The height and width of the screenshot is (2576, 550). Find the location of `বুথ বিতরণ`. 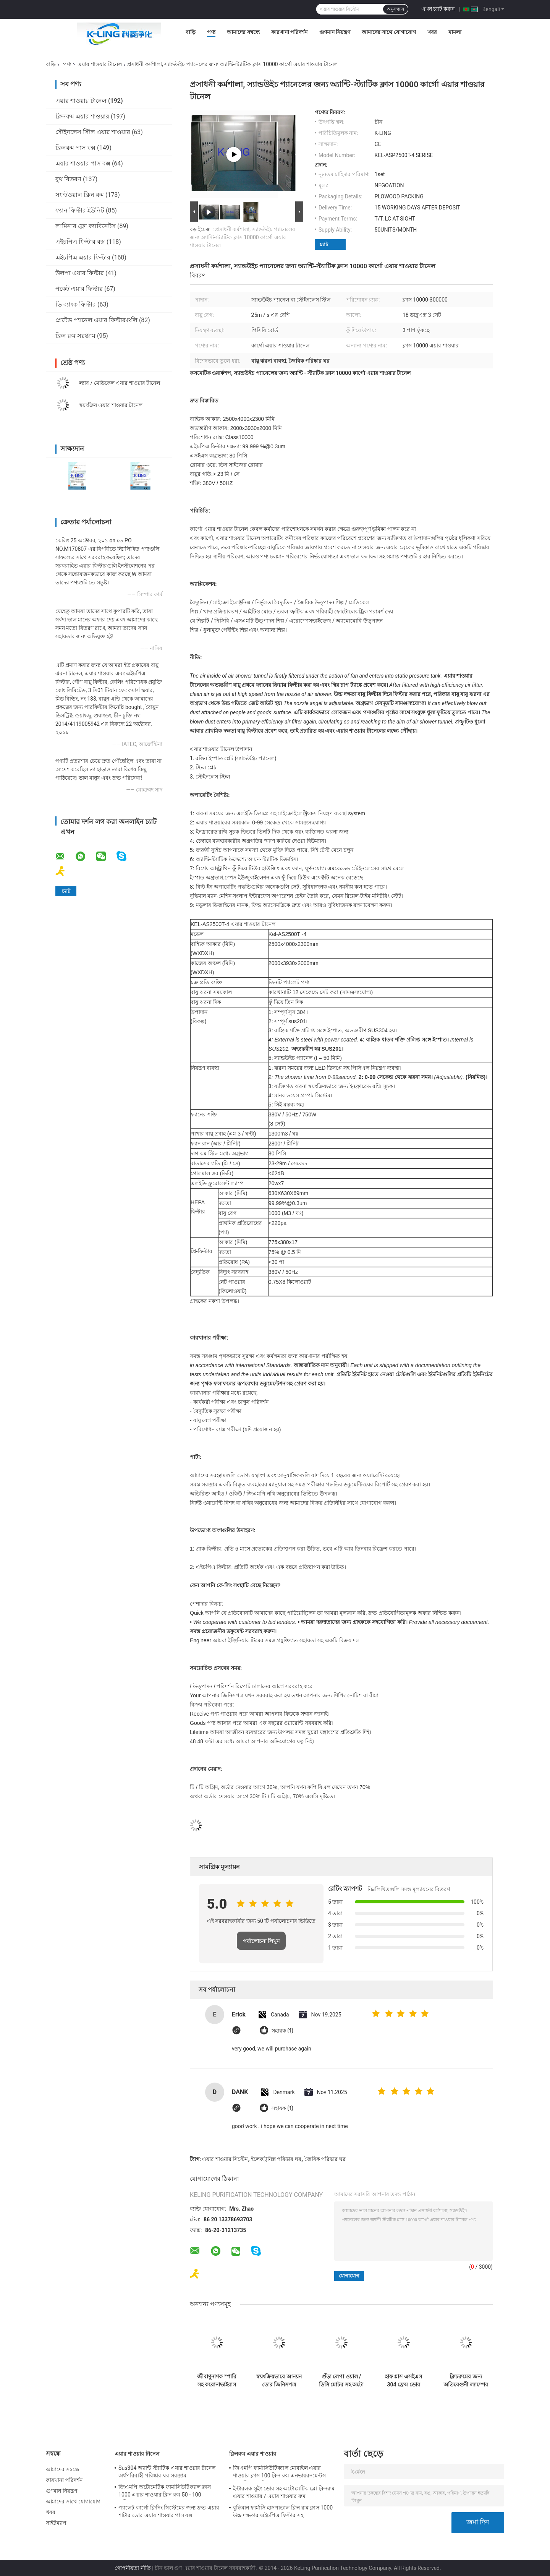

বুথ বিতরণ is located at coordinates (68, 179).